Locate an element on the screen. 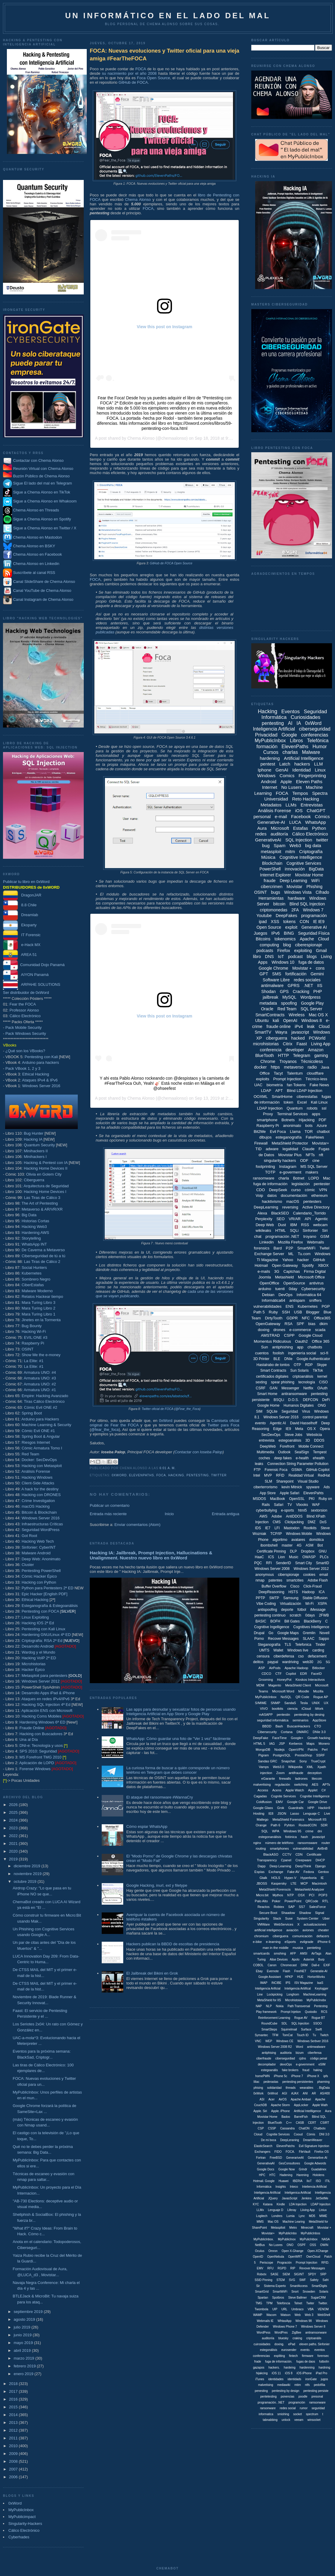 The width and height of the screenshot is (335, 2576). Robotx is located at coordinates (262, 2274).